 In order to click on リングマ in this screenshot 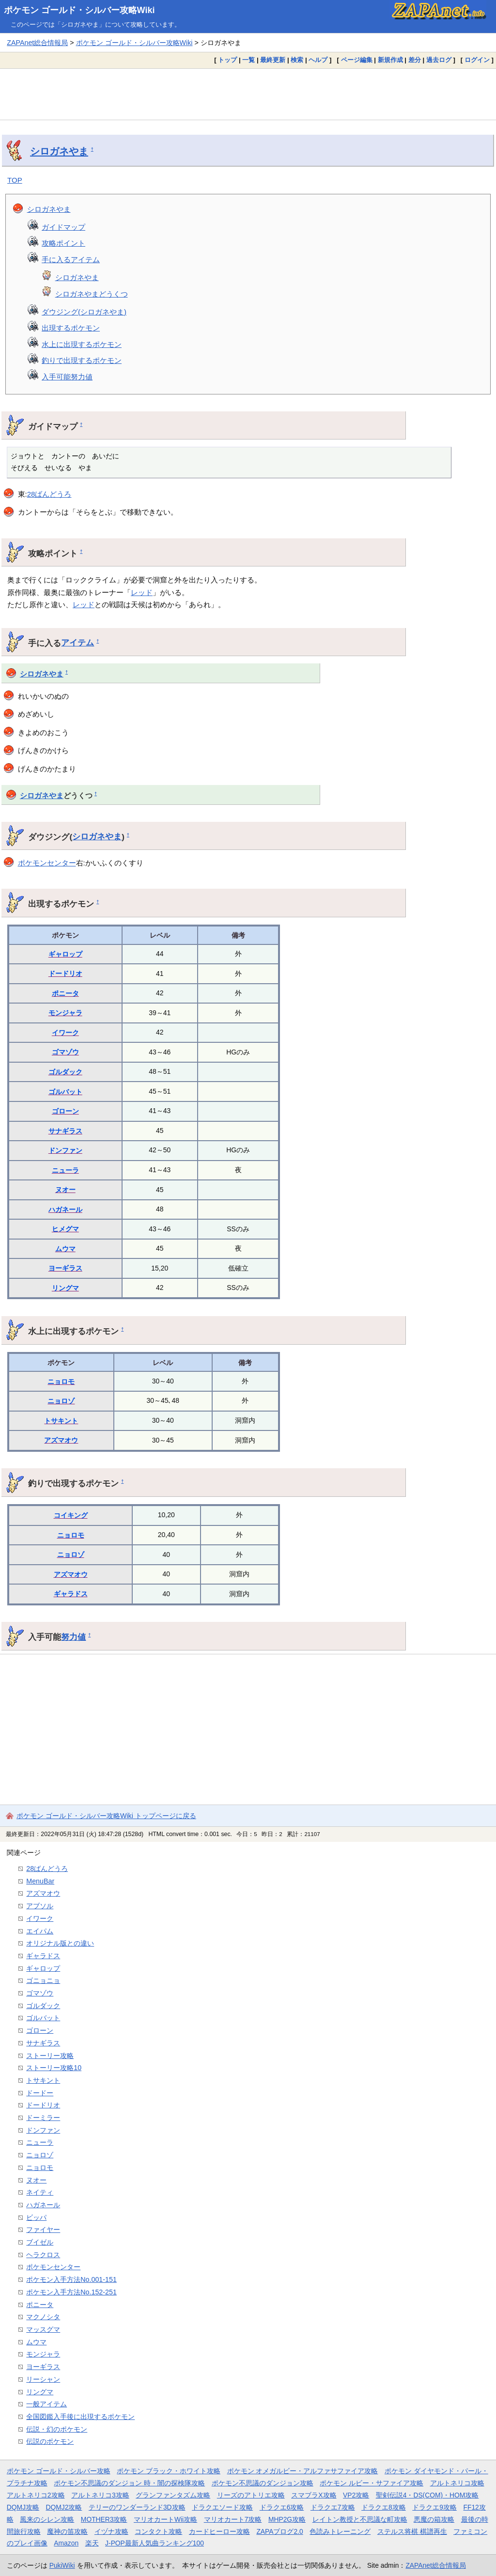, I will do `click(65, 1288)`.